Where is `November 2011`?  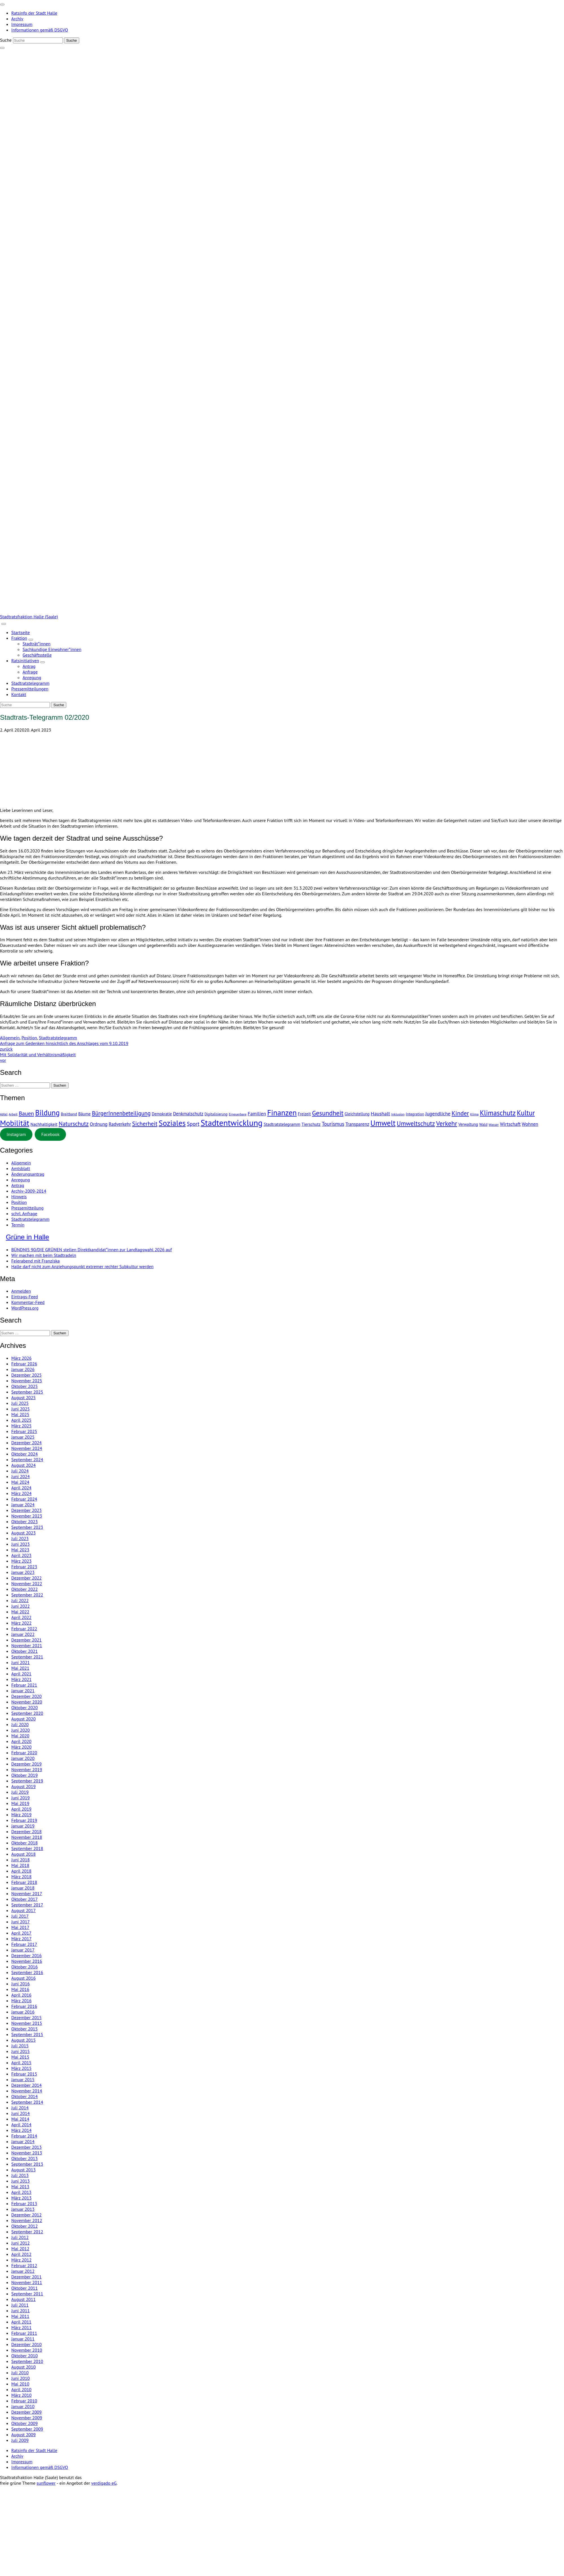 November 2011 is located at coordinates (26, 2282).